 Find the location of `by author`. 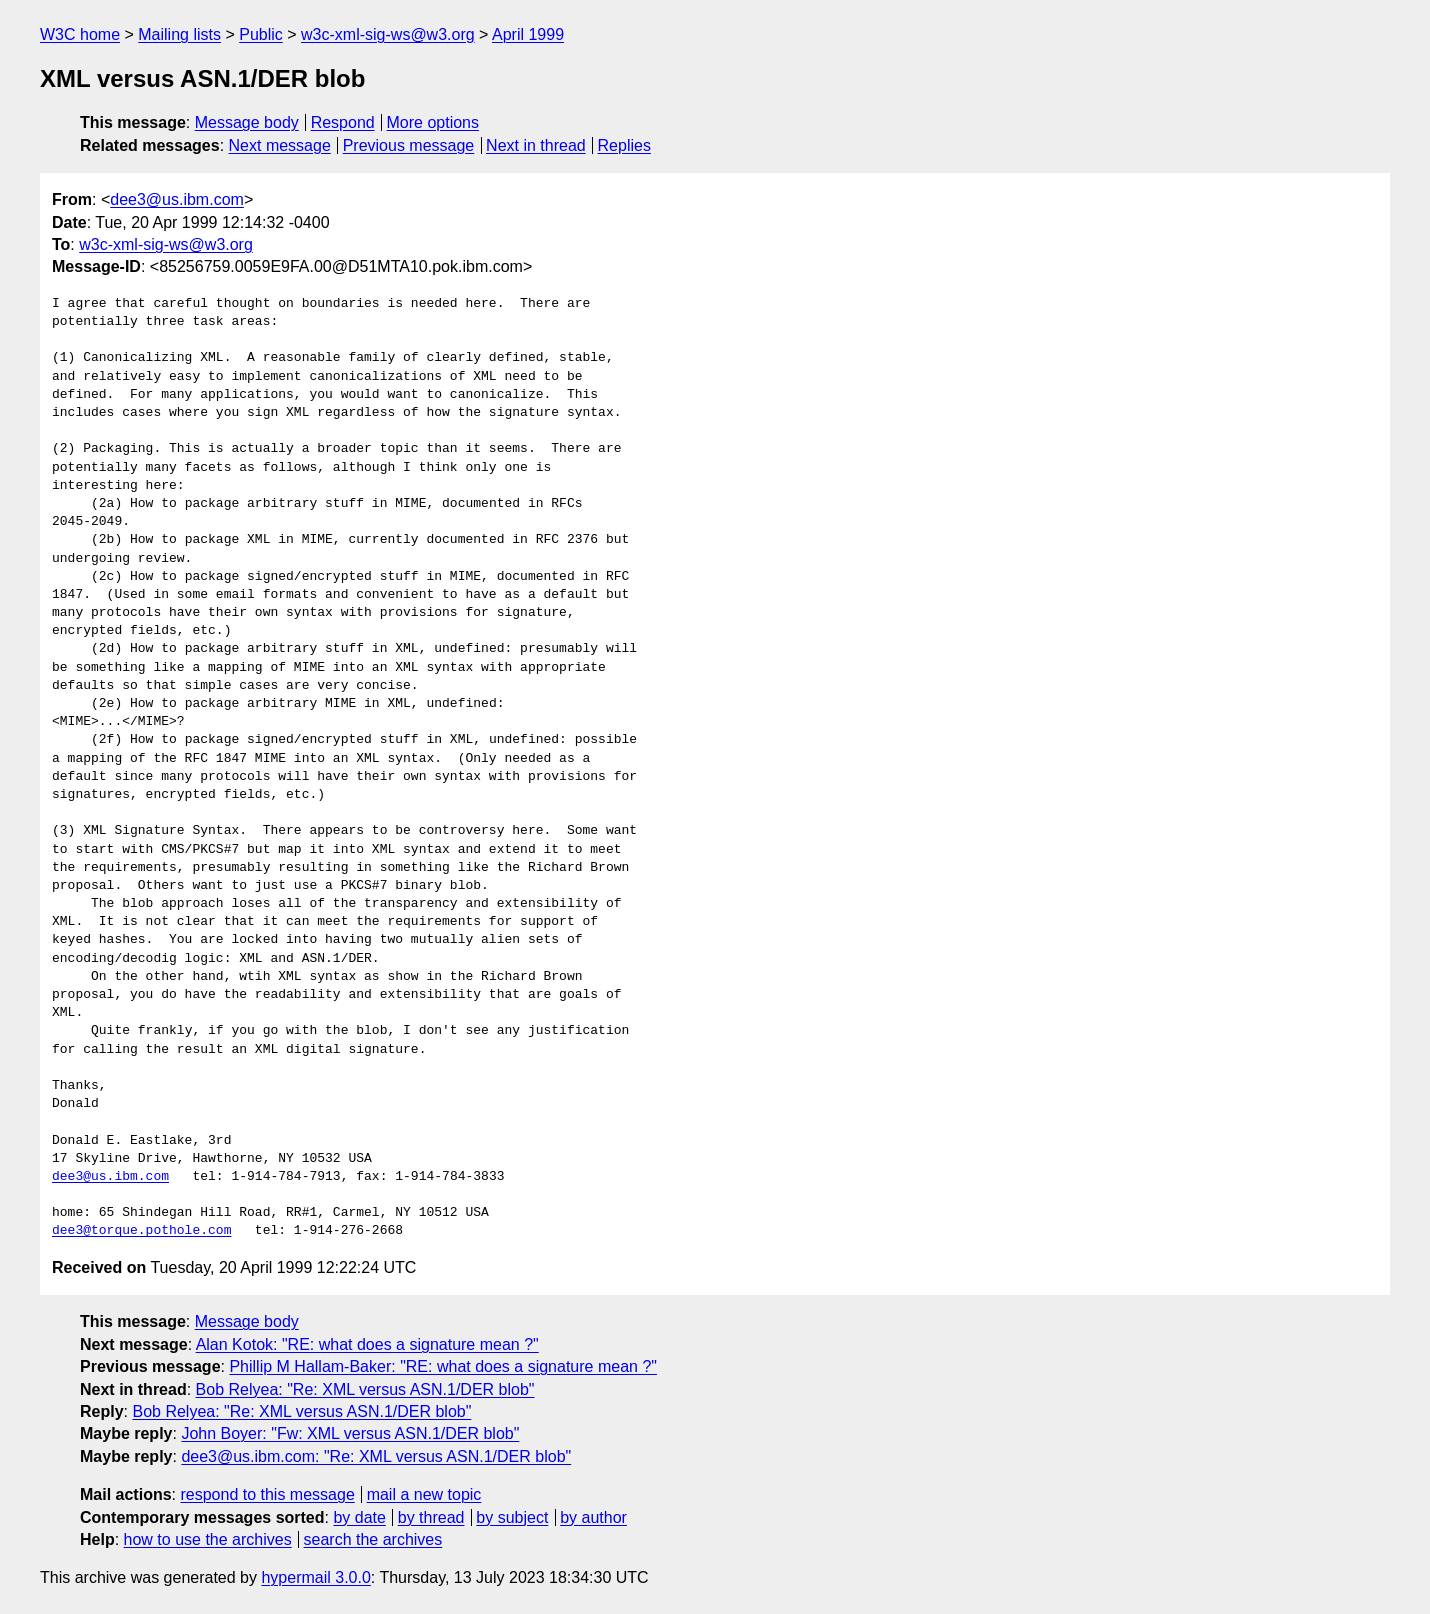

by author is located at coordinates (593, 1517).